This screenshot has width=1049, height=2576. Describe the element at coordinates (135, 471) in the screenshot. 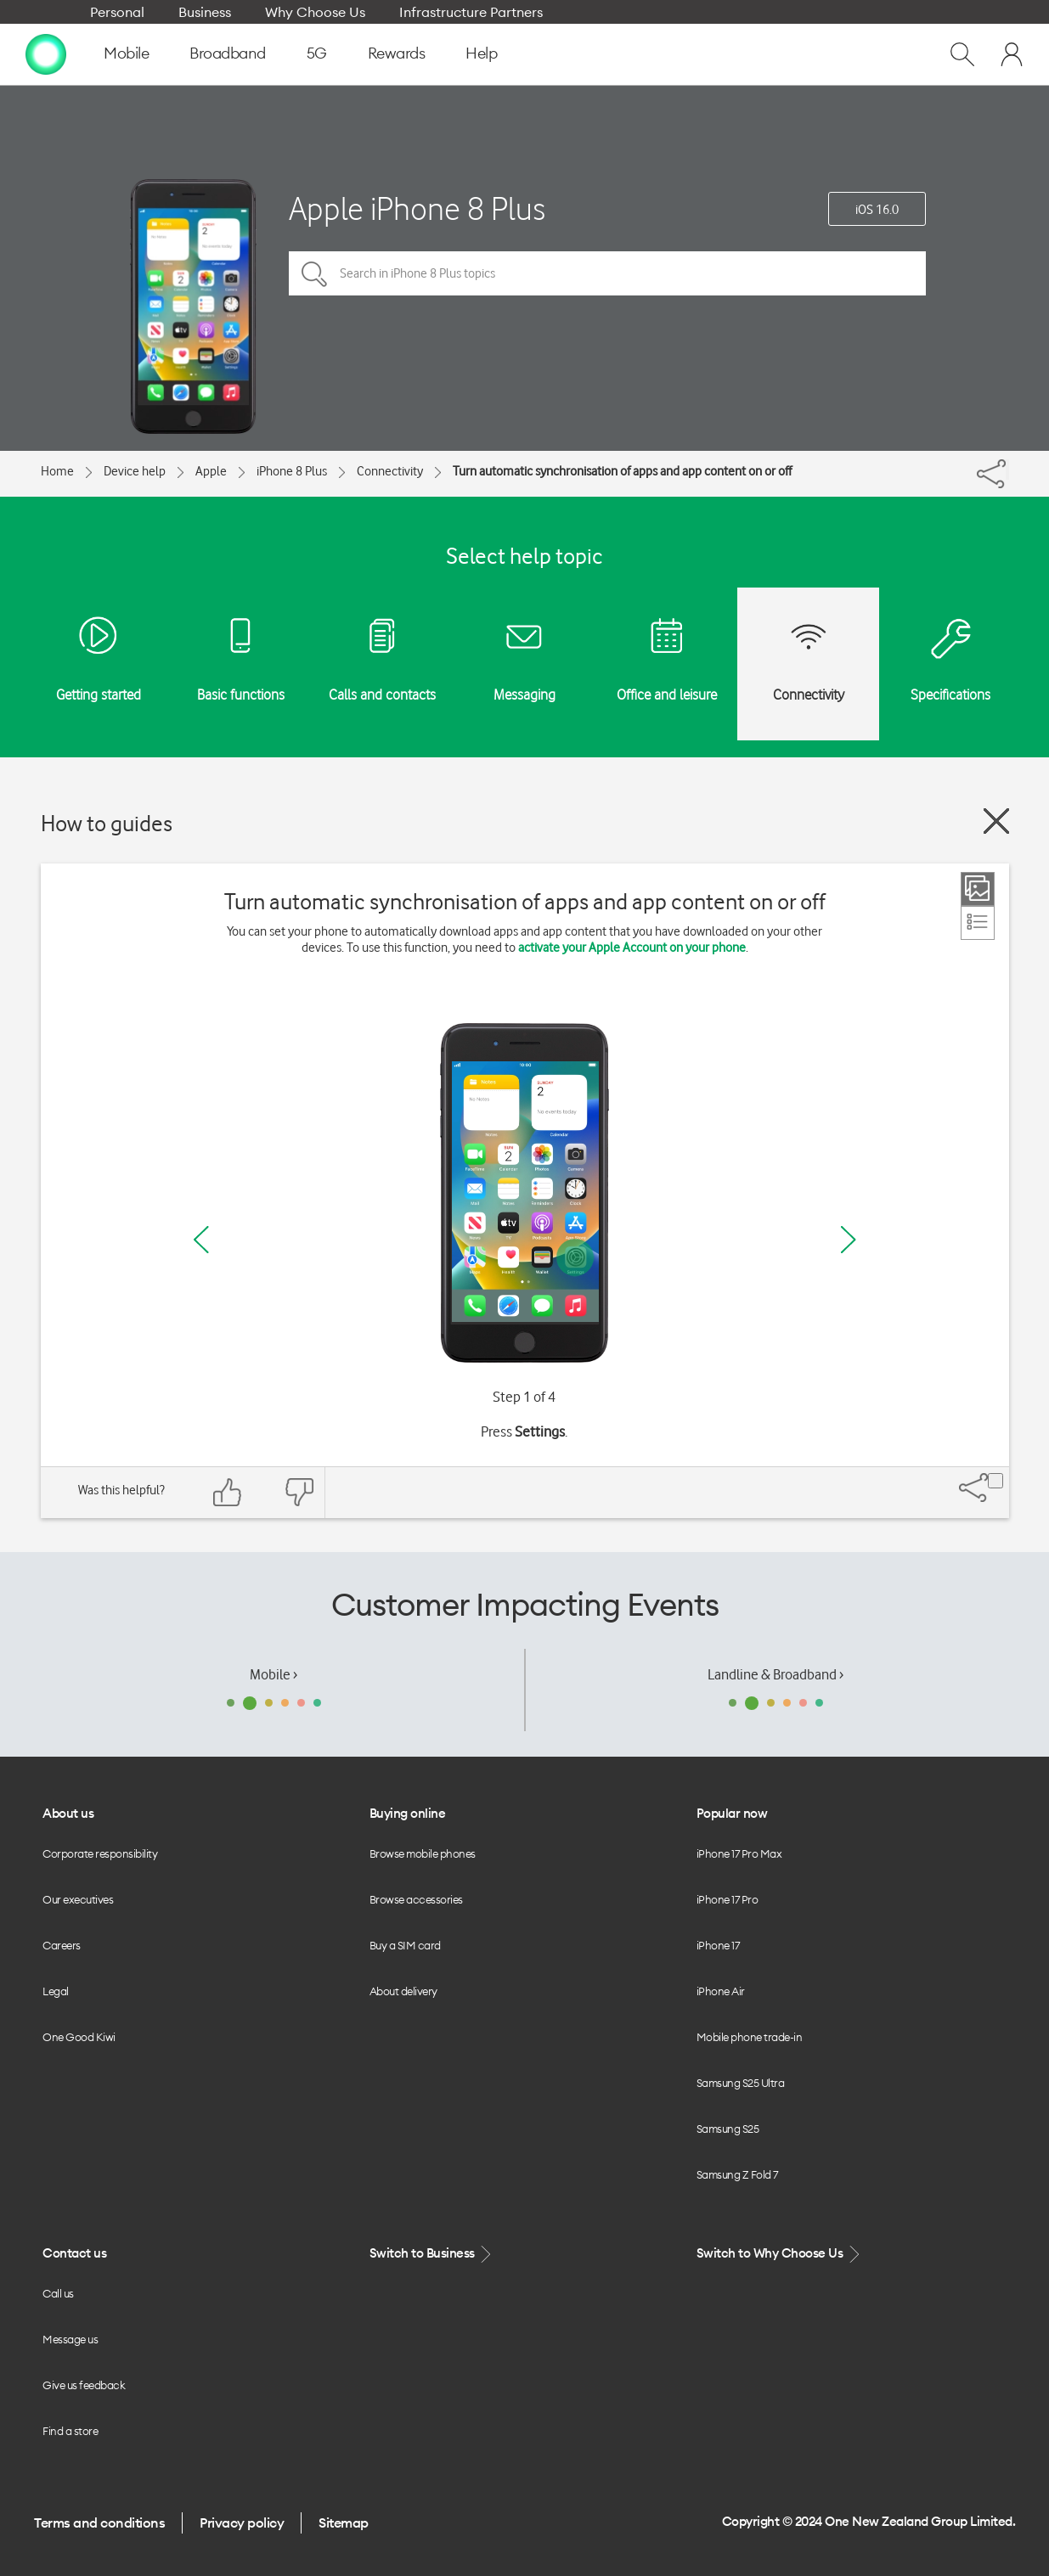

I see `Device help` at that location.